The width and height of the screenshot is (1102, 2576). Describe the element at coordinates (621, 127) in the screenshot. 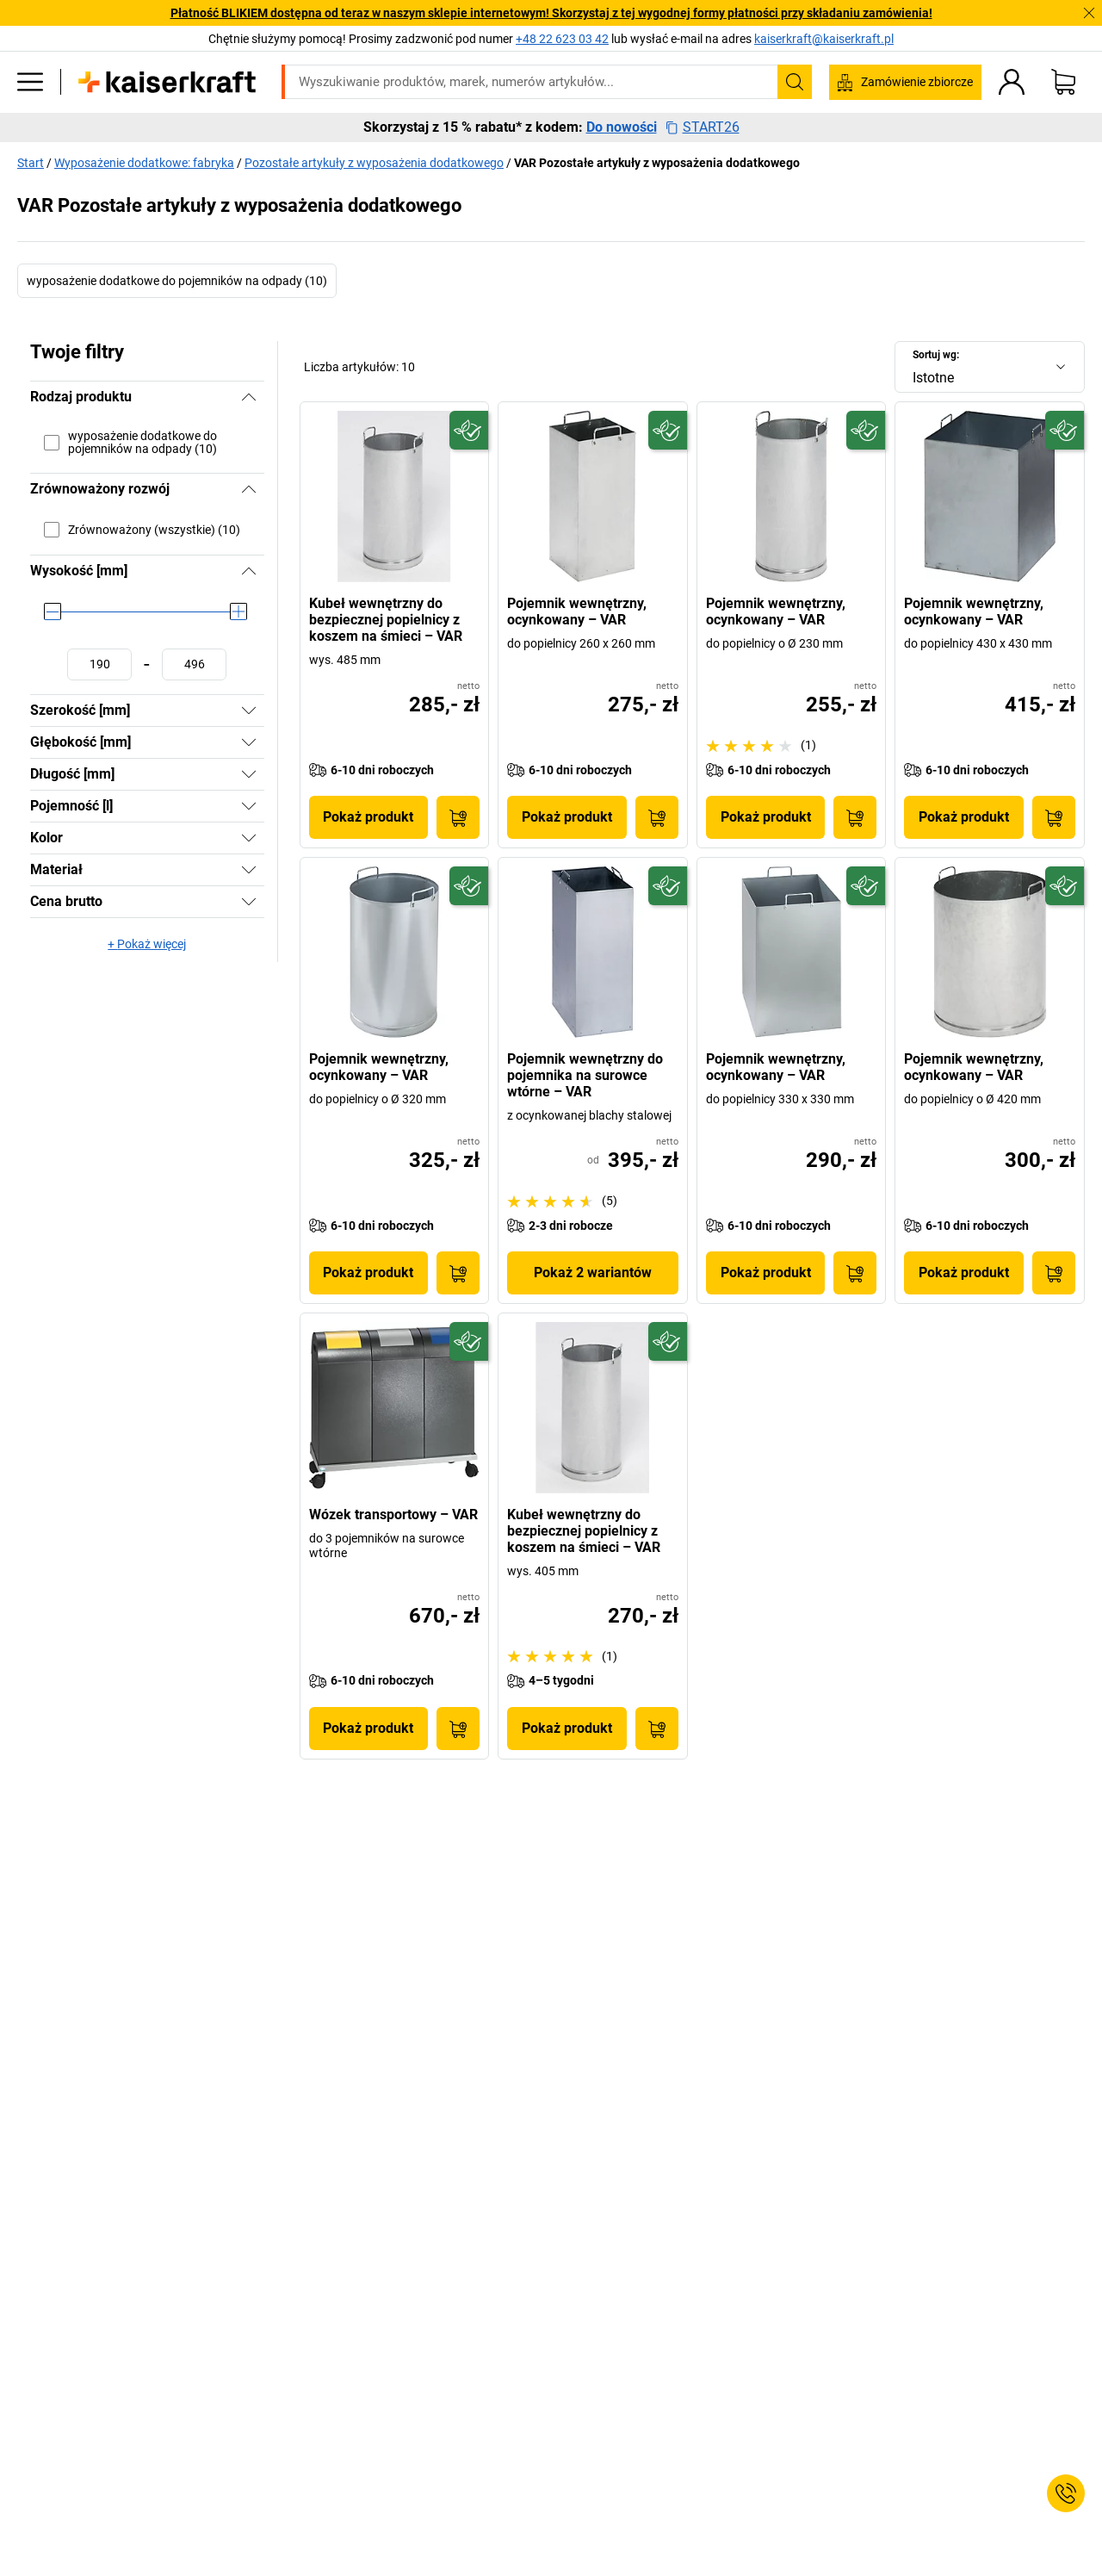

I see `Do nowości` at that location.